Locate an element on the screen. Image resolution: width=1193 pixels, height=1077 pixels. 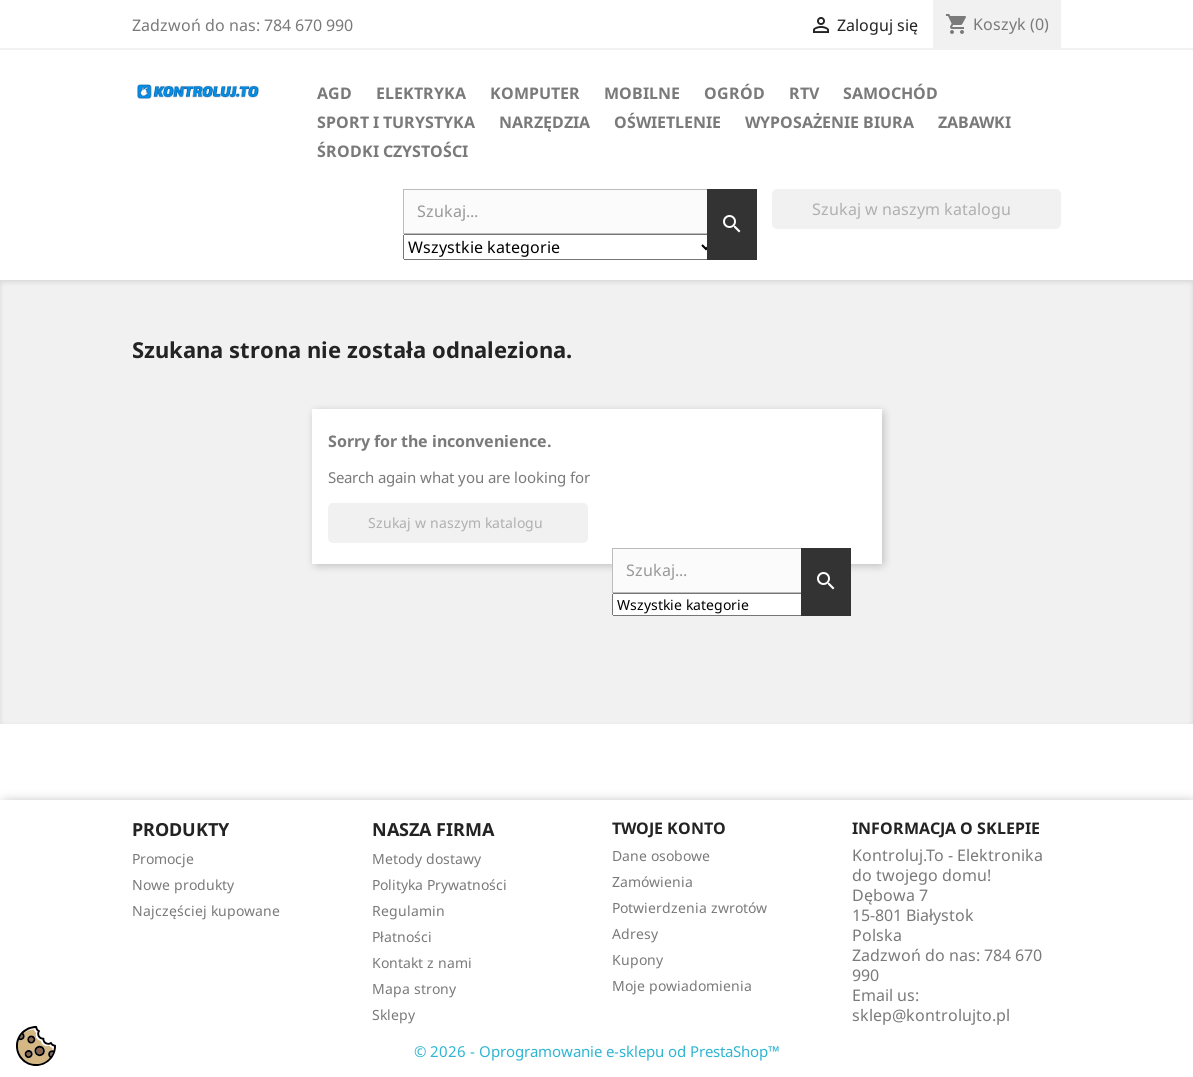
Elektryka is located at coordinates (421, 93).